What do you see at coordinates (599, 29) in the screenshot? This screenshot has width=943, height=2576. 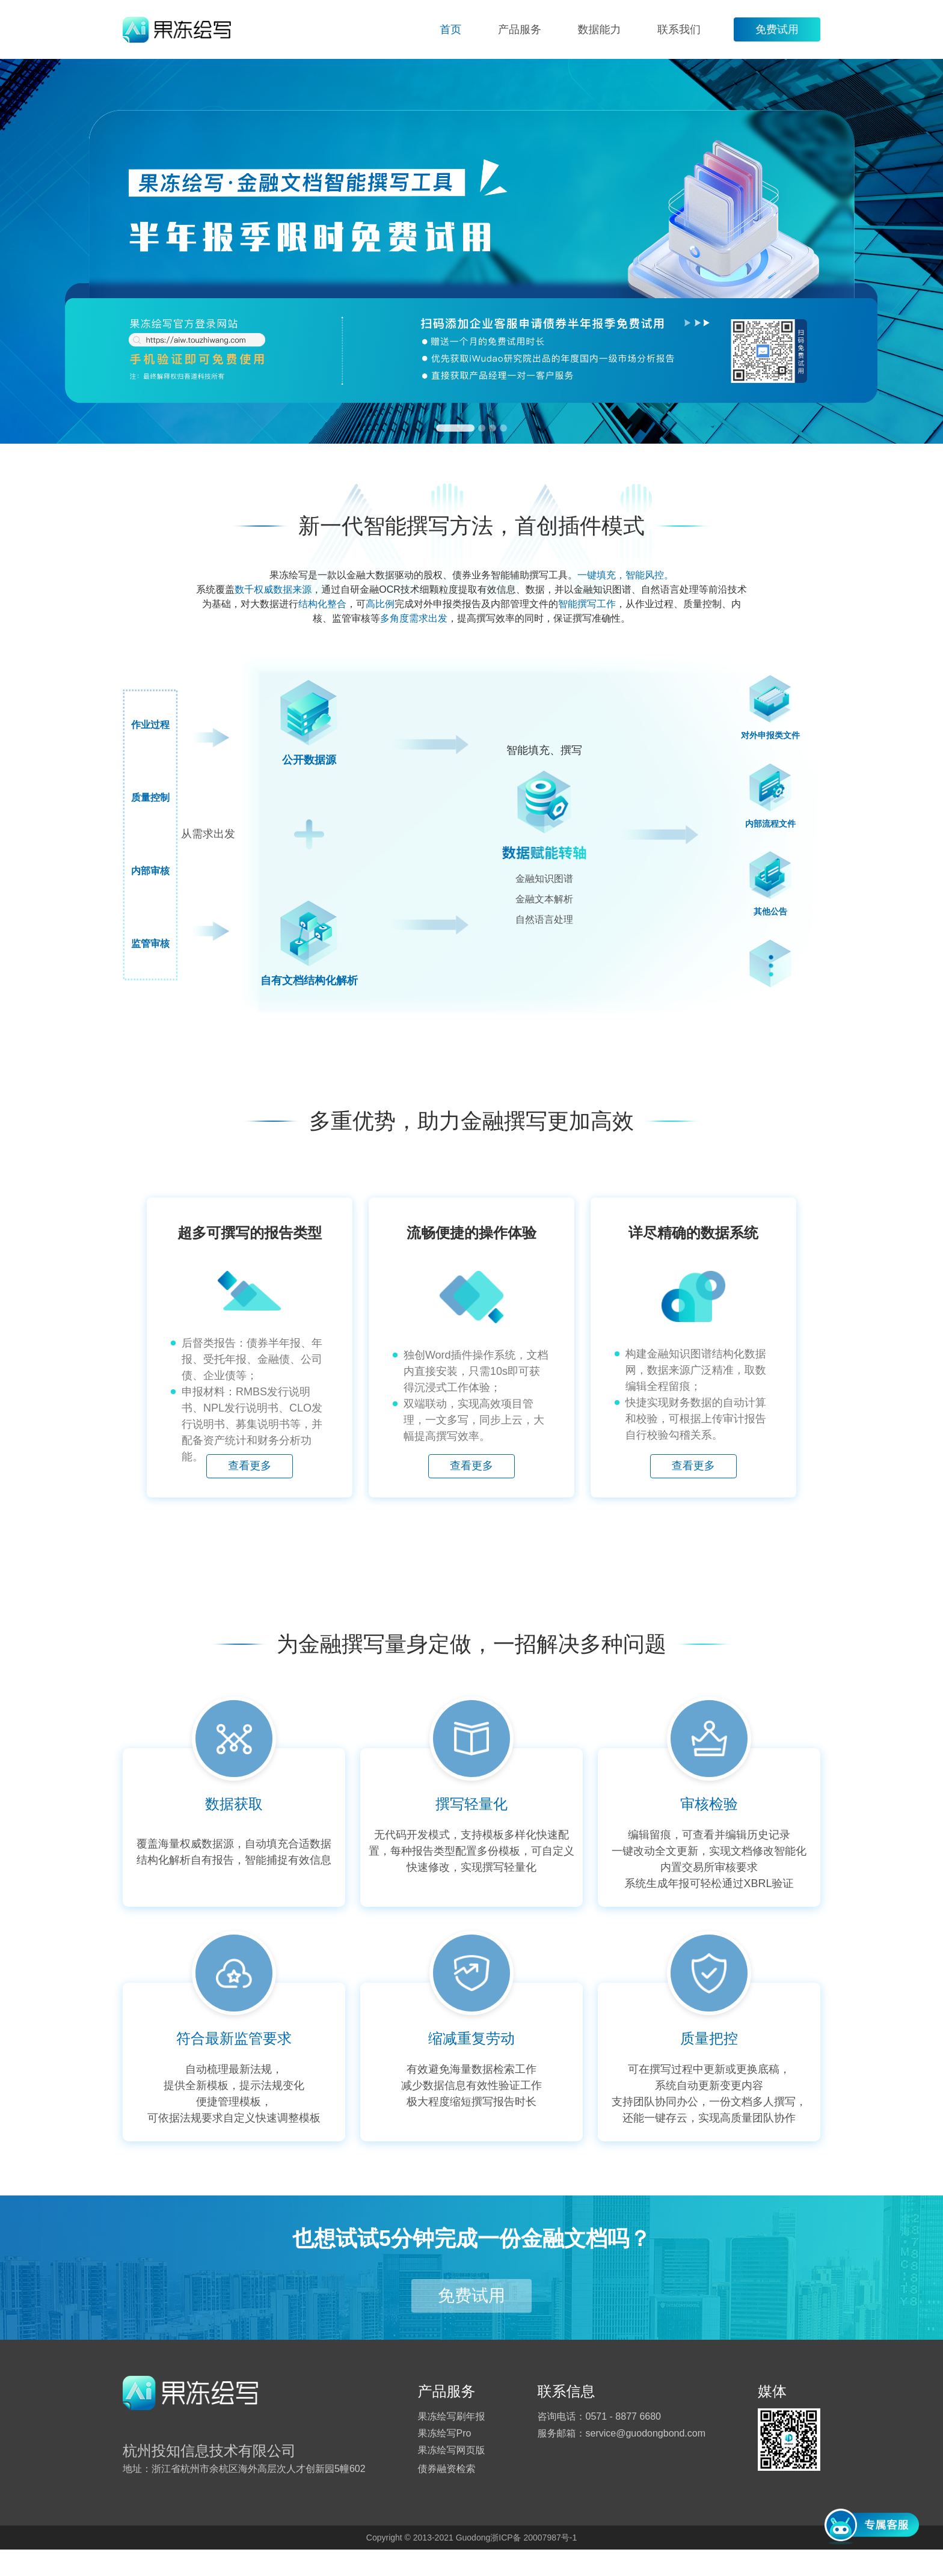 I see `数据能力` at bounding box center [599, 29].